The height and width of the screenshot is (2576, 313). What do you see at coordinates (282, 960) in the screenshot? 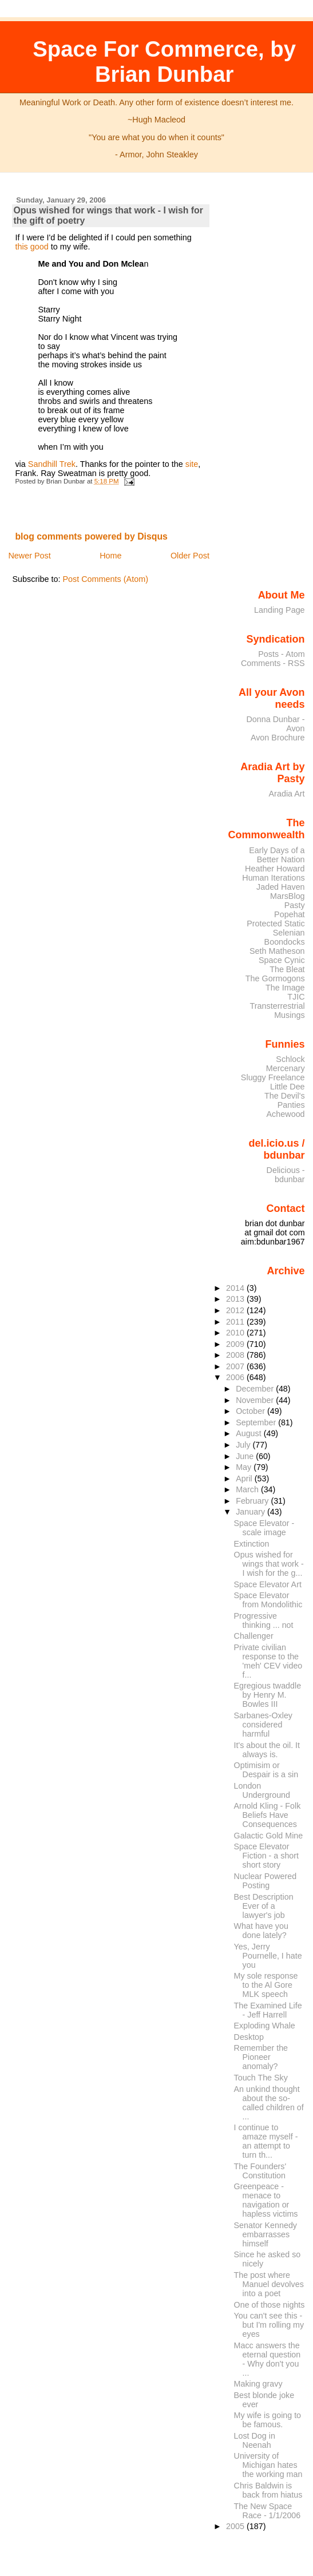
I see `Space Cynic` at bounding box center [282, 960].